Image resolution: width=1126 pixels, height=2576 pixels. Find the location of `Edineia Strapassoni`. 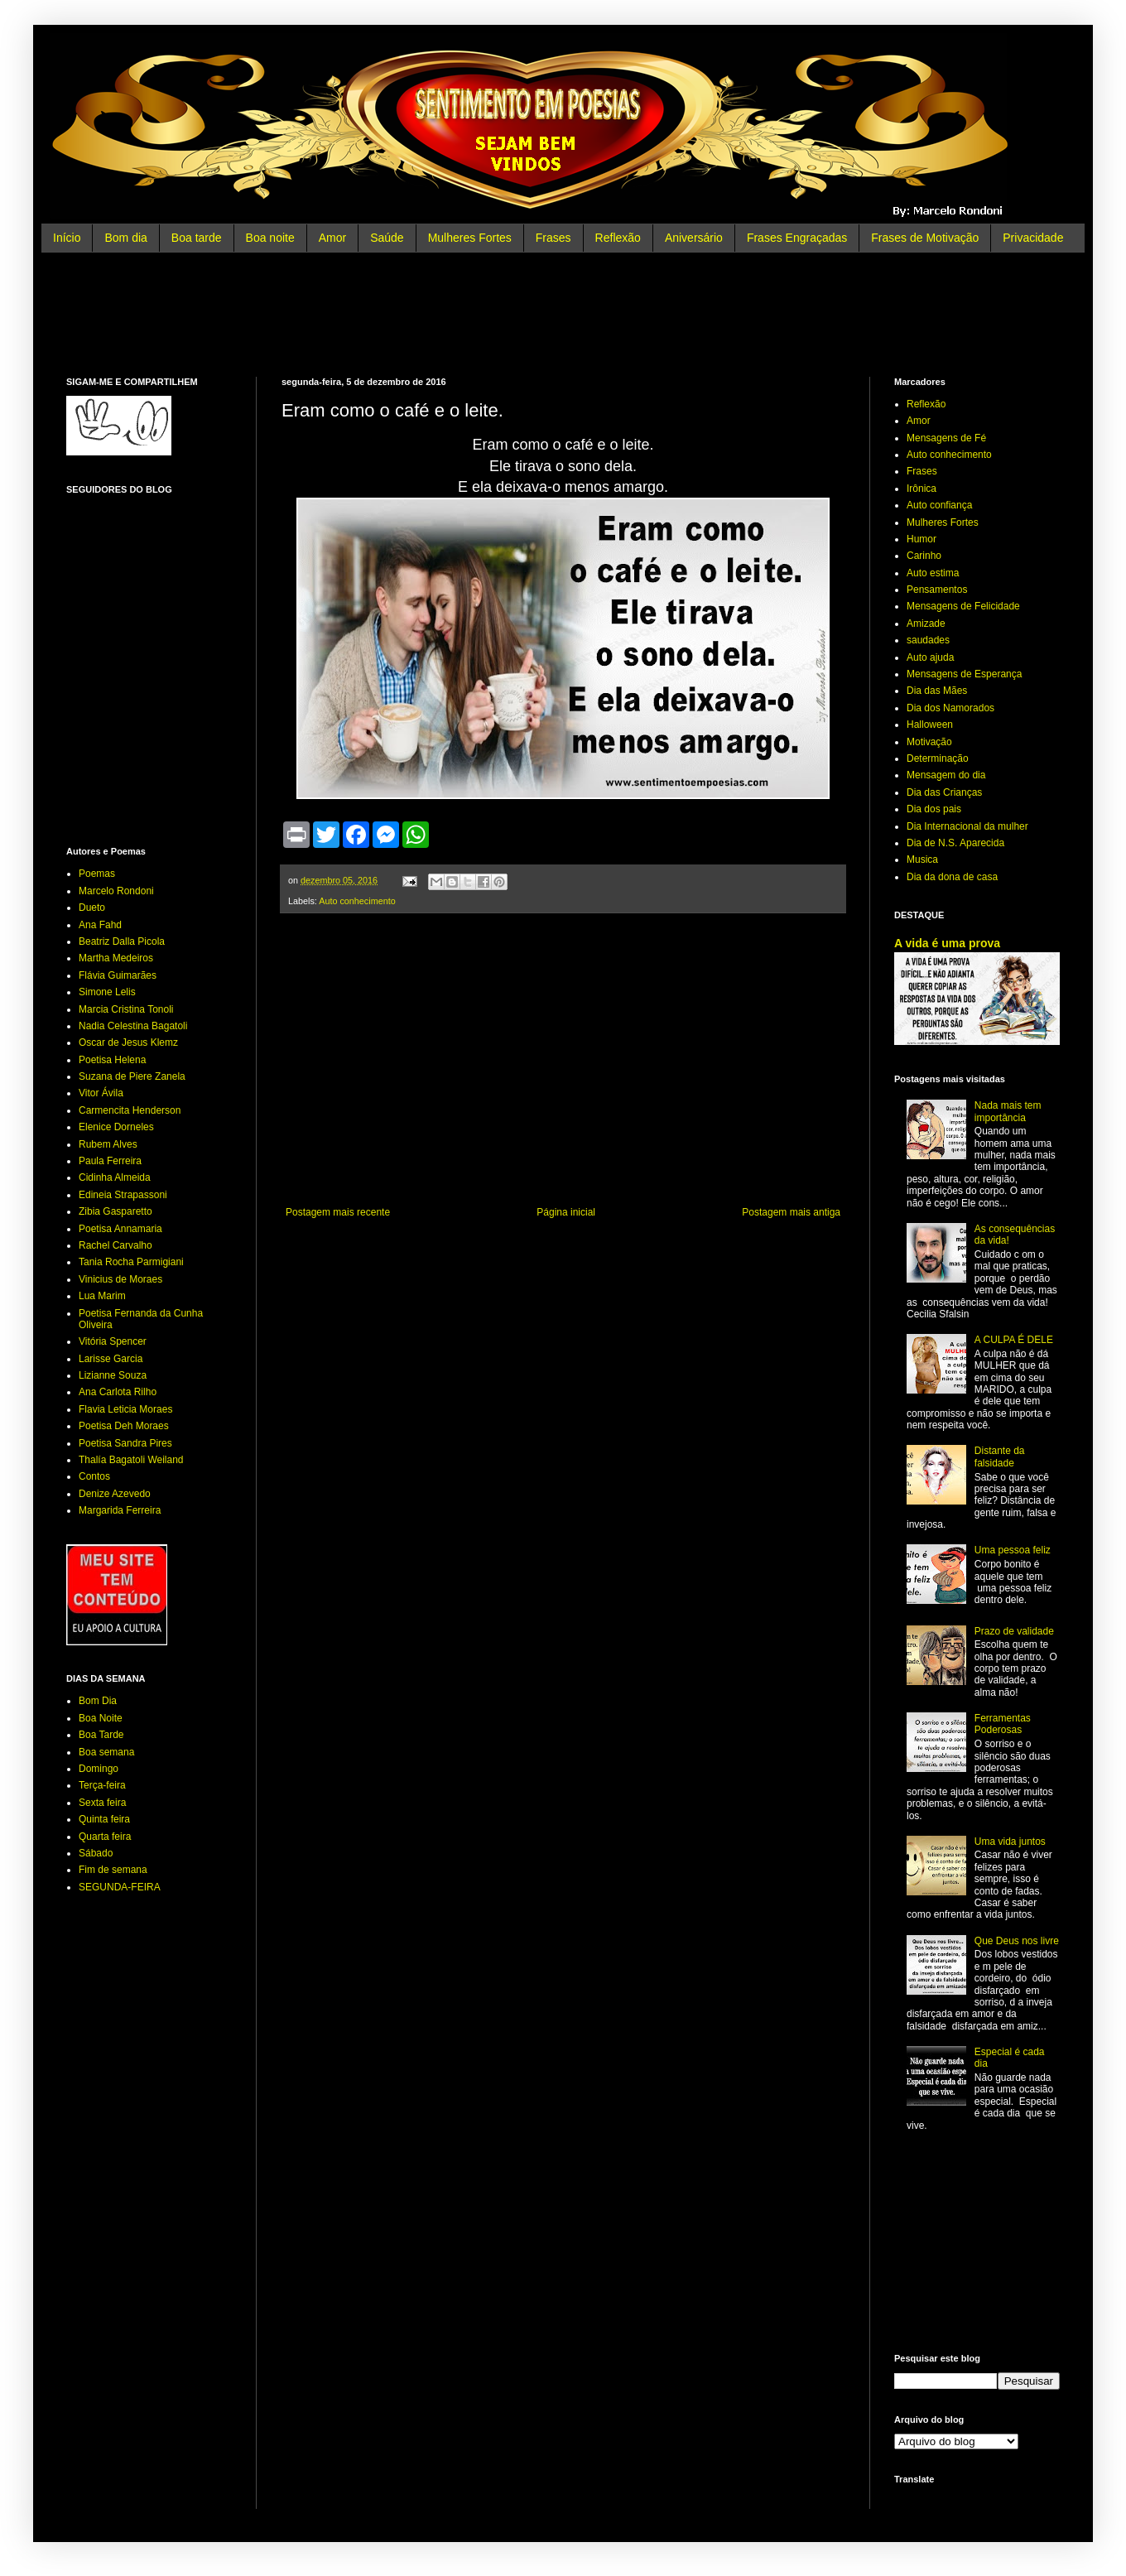

Edineia Strapassoni is located at coordinates (123, 1195).